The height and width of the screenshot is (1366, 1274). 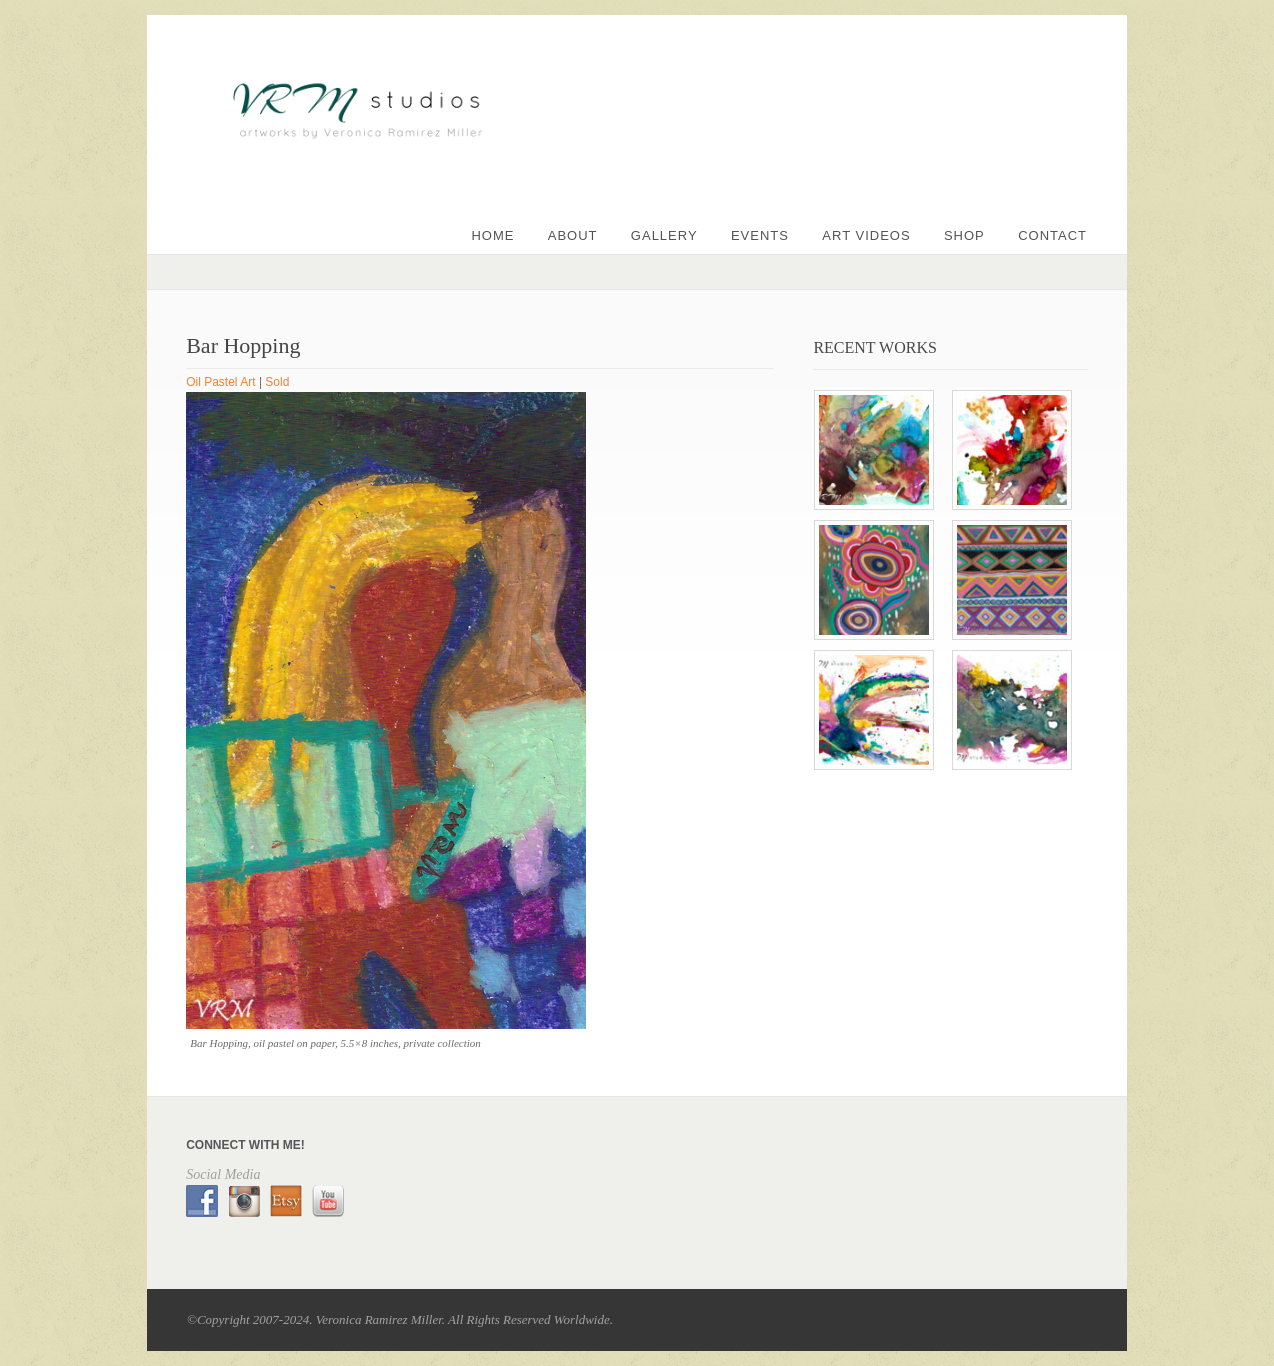 I want to click on Shop, so click(x=964, y=235).